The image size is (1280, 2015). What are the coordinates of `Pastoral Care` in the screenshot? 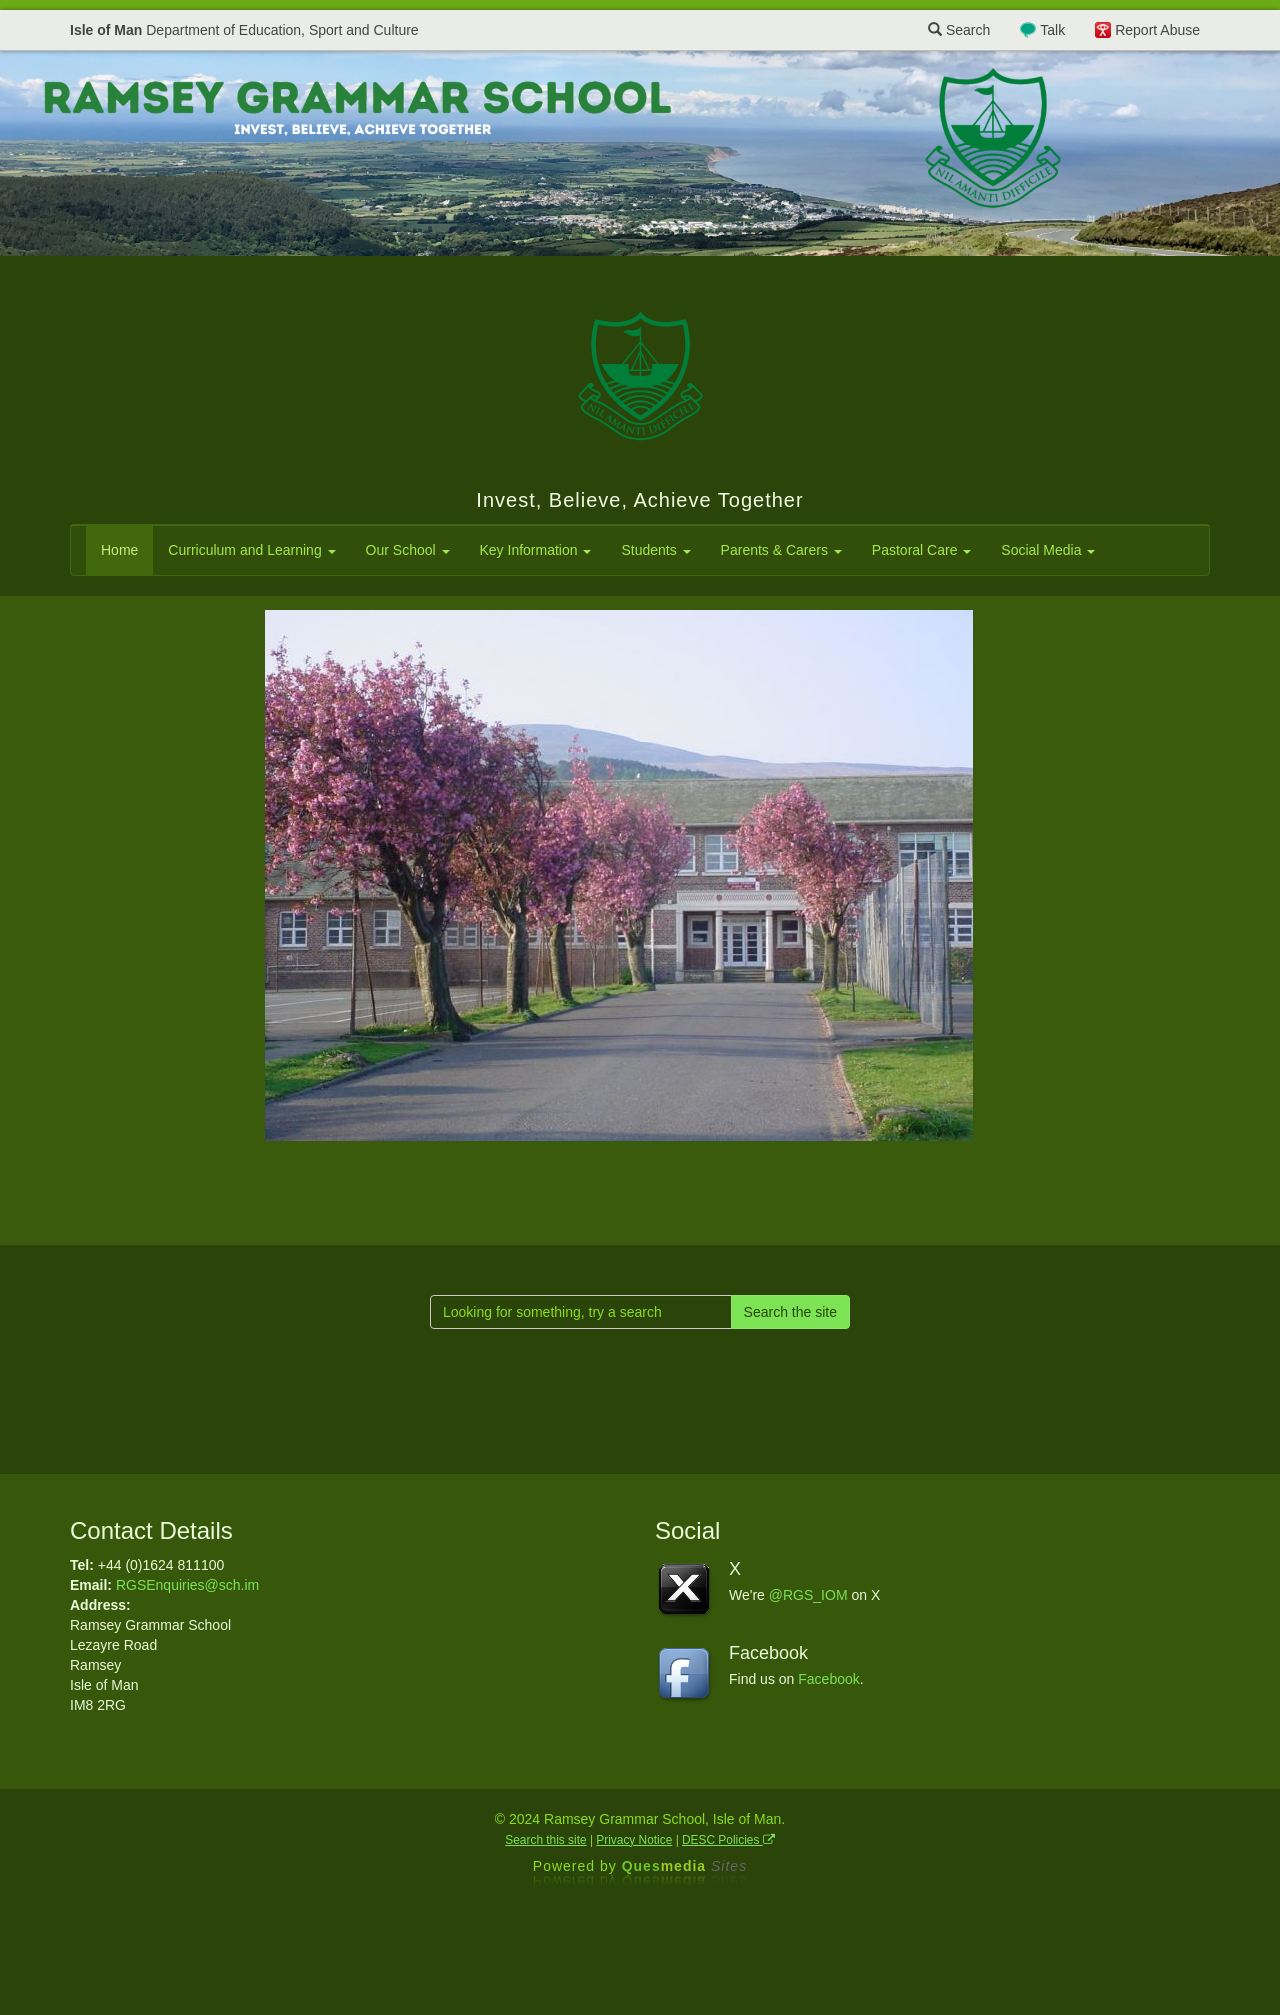 It's located at (921, 550).